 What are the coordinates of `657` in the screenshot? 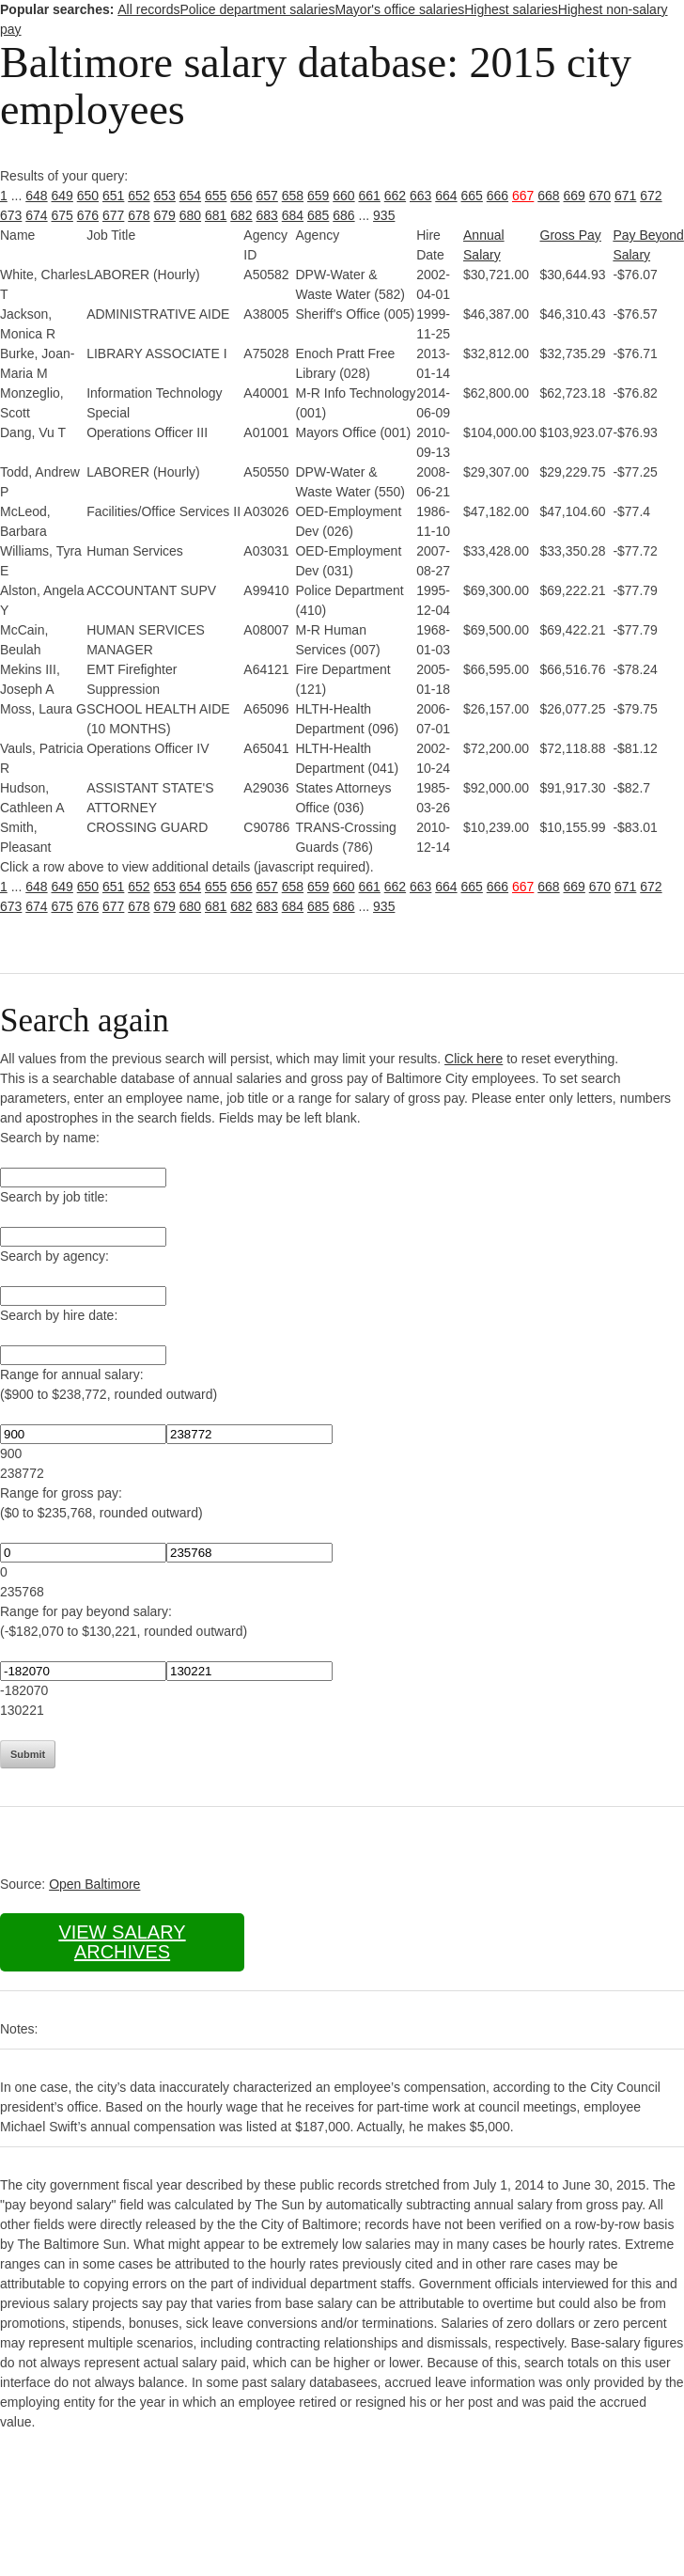 It's located at (267, 195).